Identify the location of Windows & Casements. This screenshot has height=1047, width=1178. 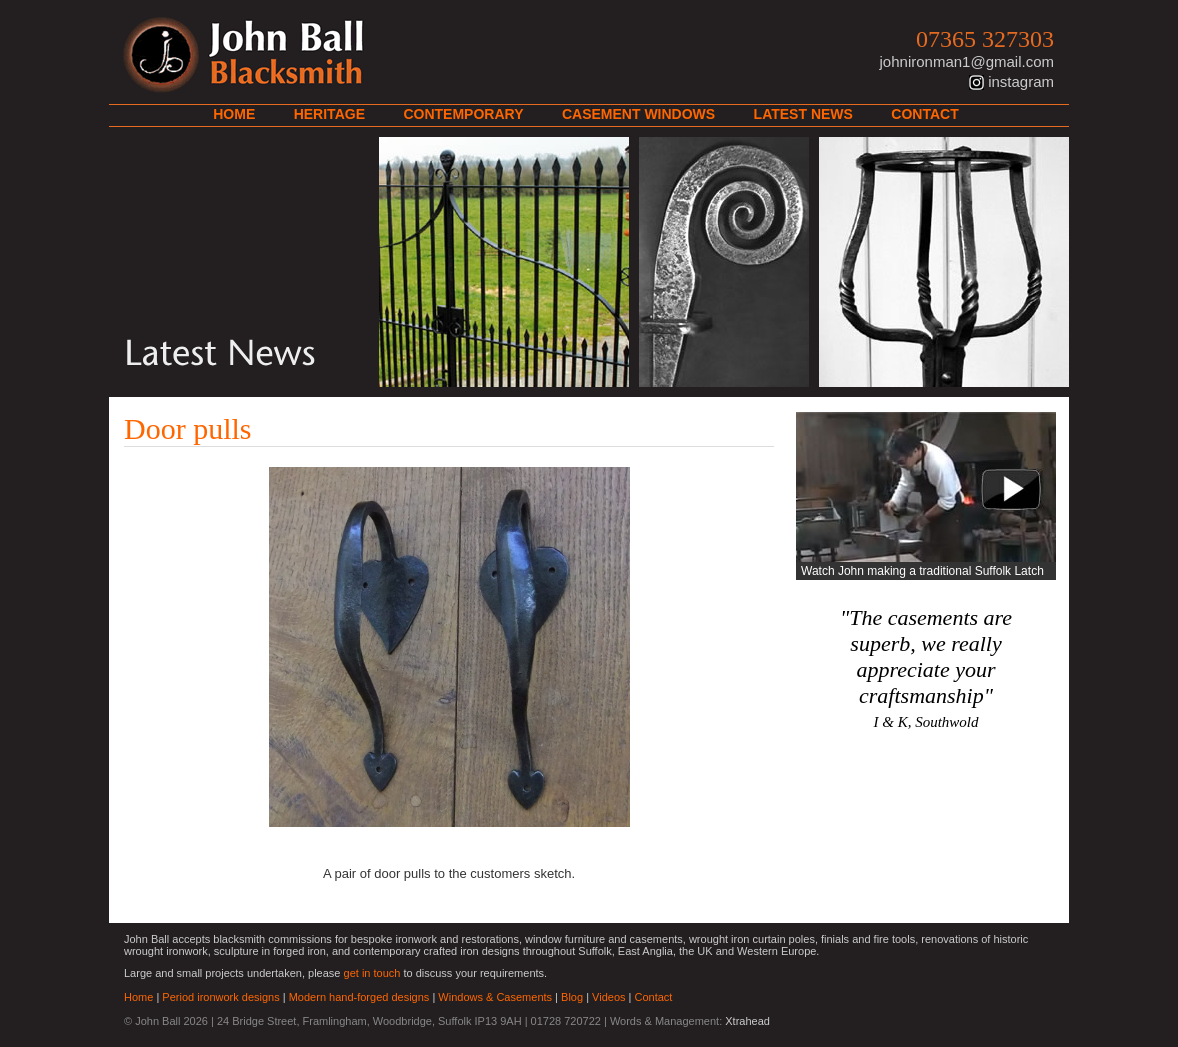
(495, 997).